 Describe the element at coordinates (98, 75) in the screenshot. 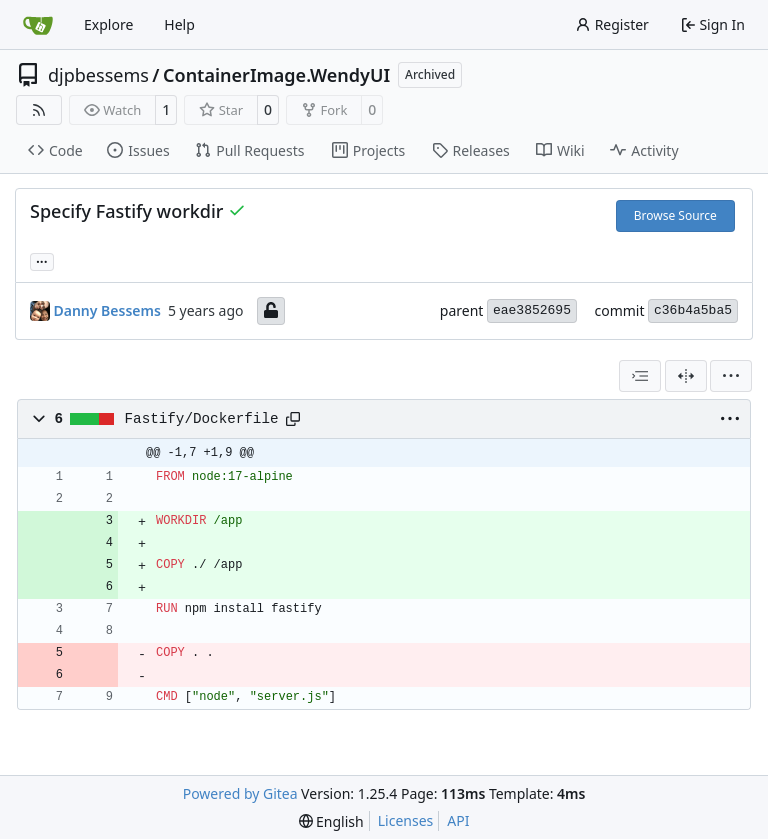

I see `djpbessems` at that location.